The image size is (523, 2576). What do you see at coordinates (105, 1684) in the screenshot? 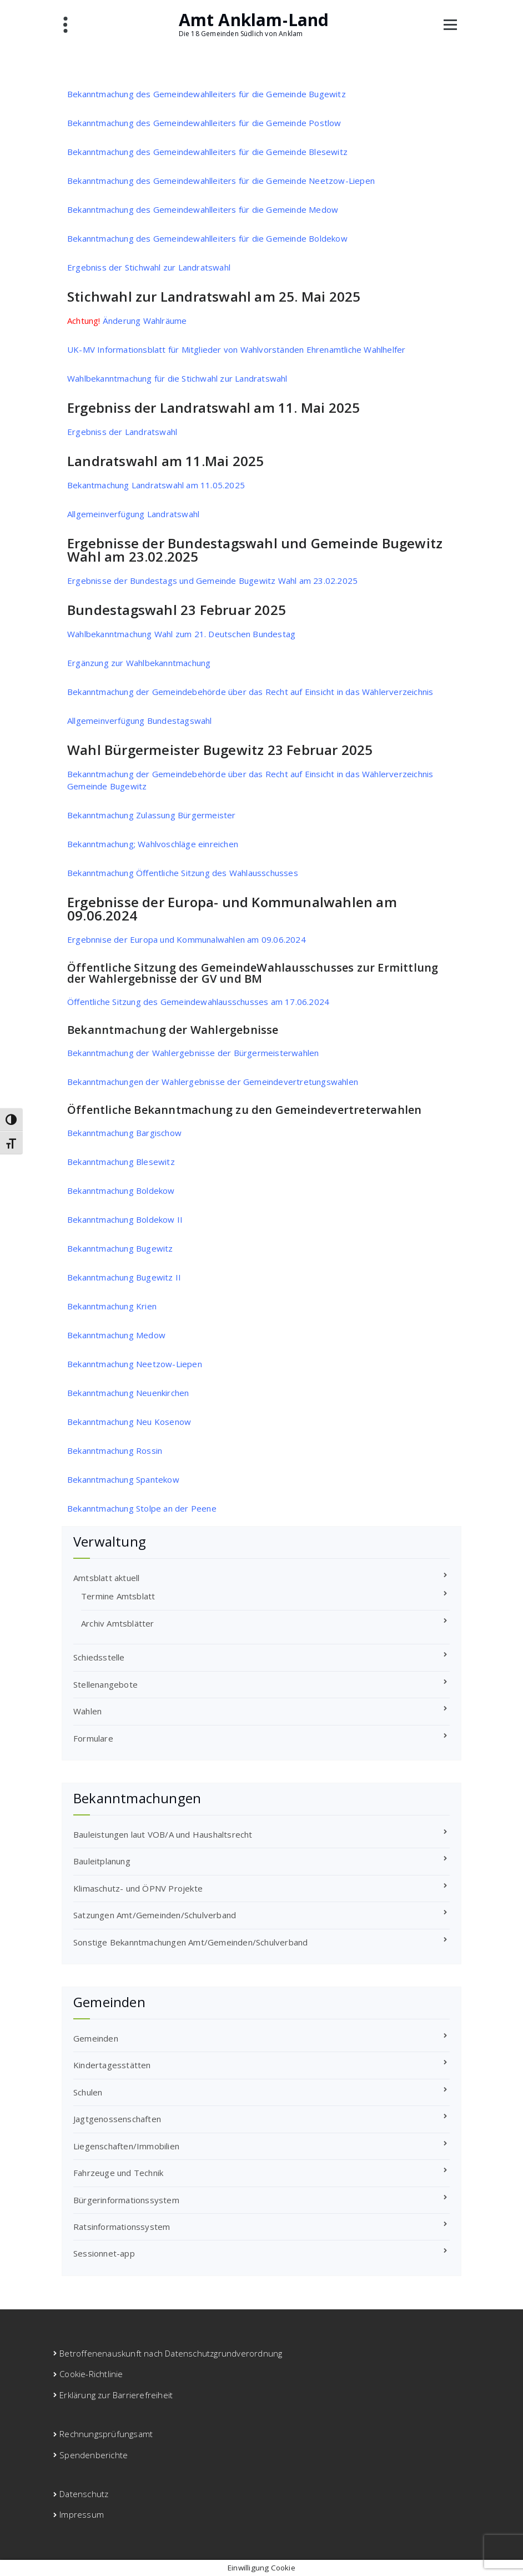
I see `Stellenangebote` at bounding box center [105, 1684].